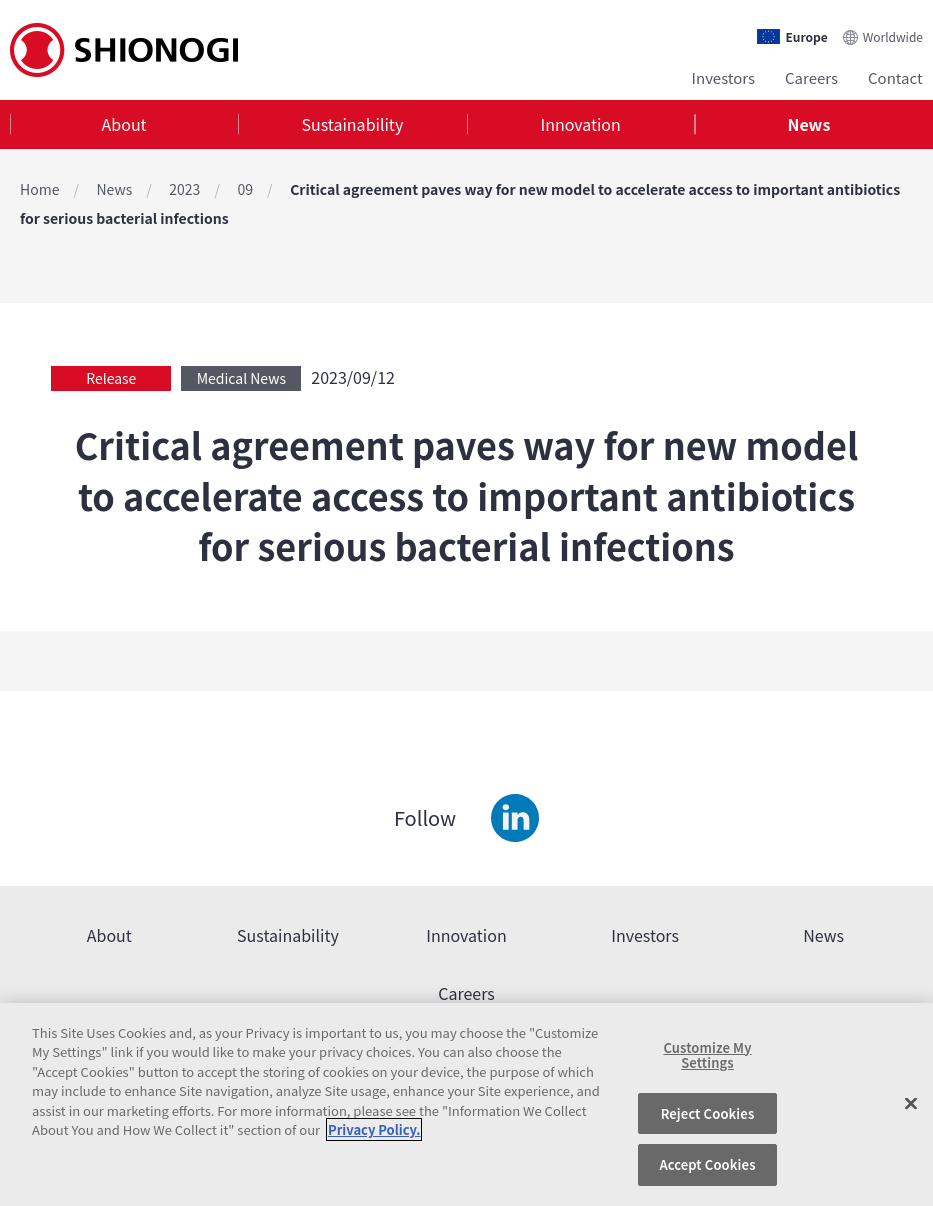 Image resolution: width=933 pixels, height=1206 pixels. Describe the element at coordinates (893, 36) in the screenshot. I see `Worldwide` at that location.